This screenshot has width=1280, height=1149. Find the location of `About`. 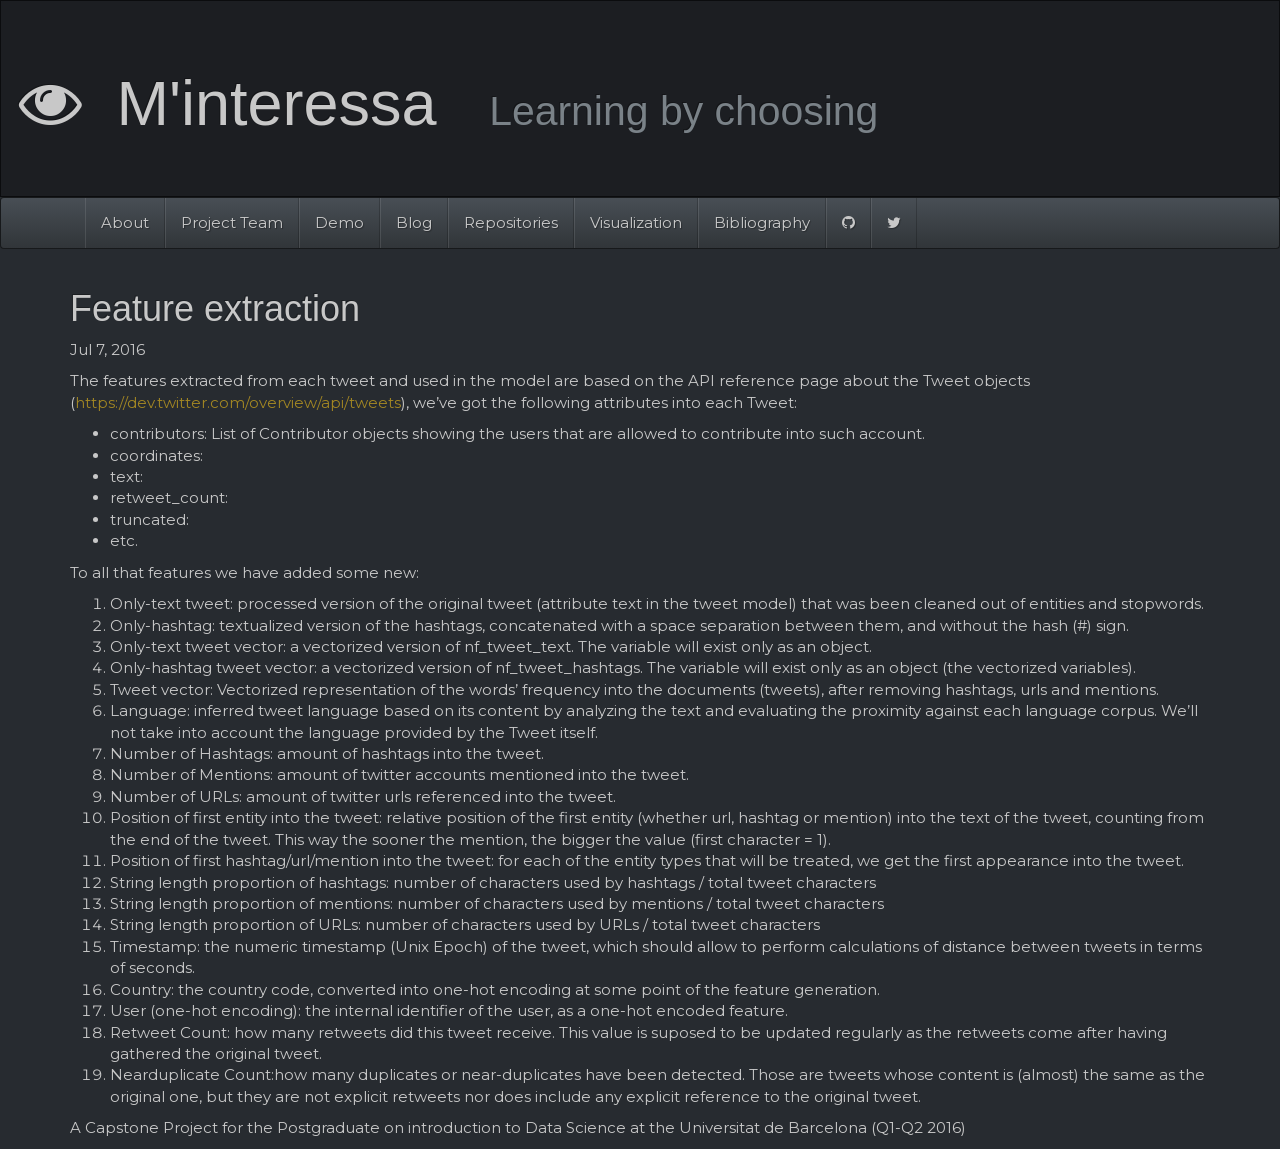

About is located at coordinates (125, 222).